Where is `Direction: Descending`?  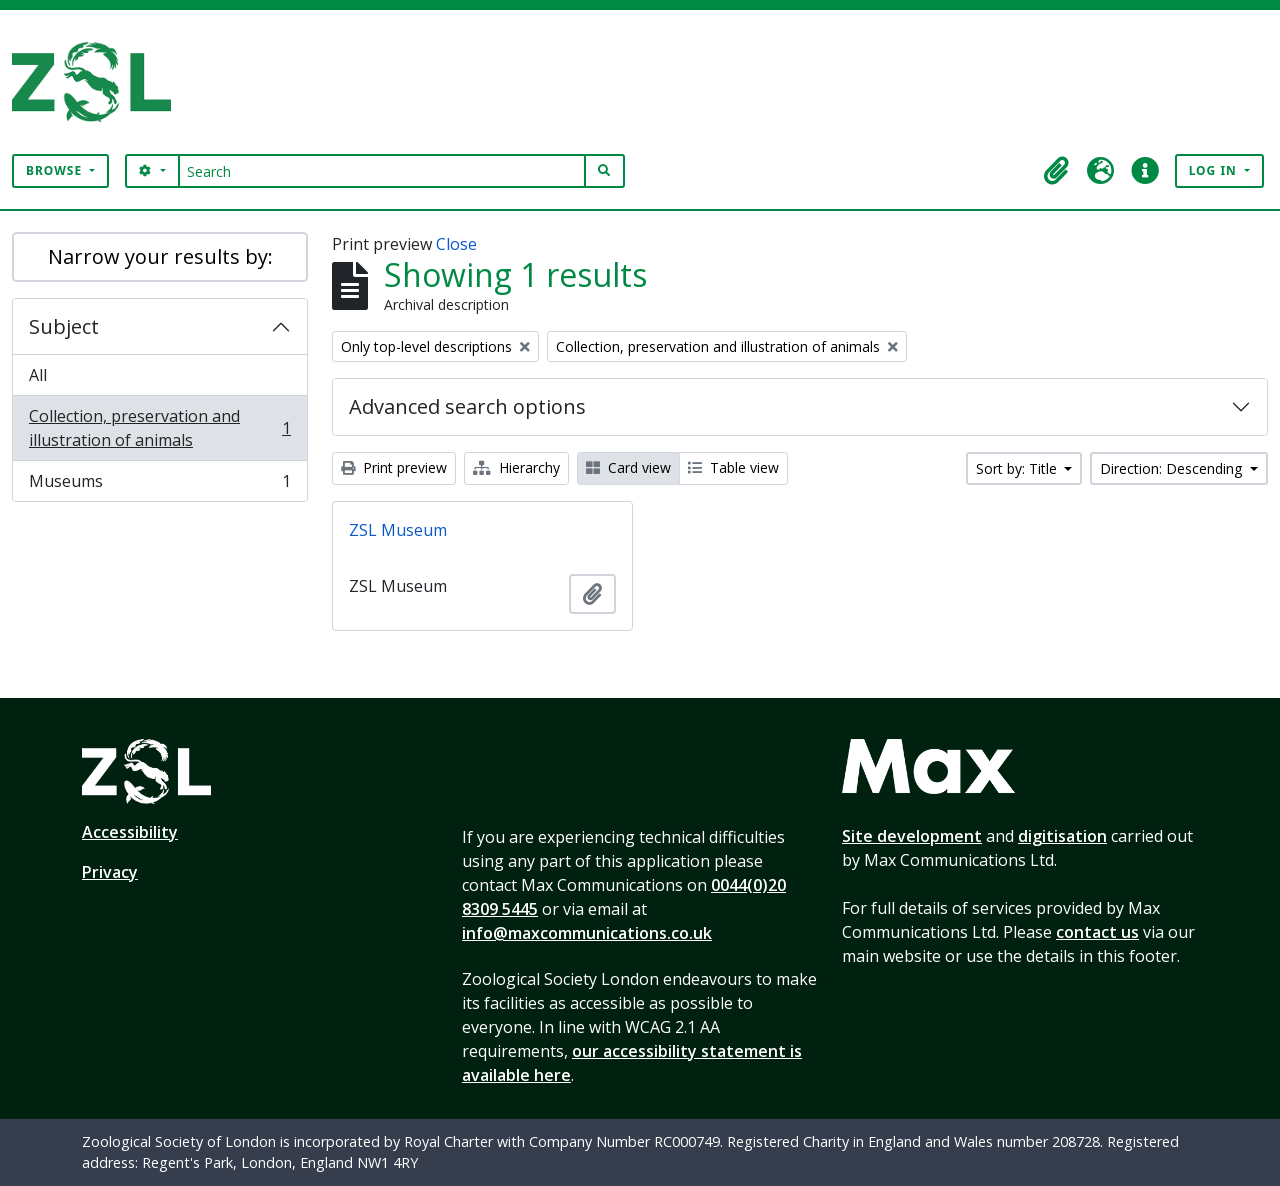 Direction: Descending is located at coordinates (1173, 468).